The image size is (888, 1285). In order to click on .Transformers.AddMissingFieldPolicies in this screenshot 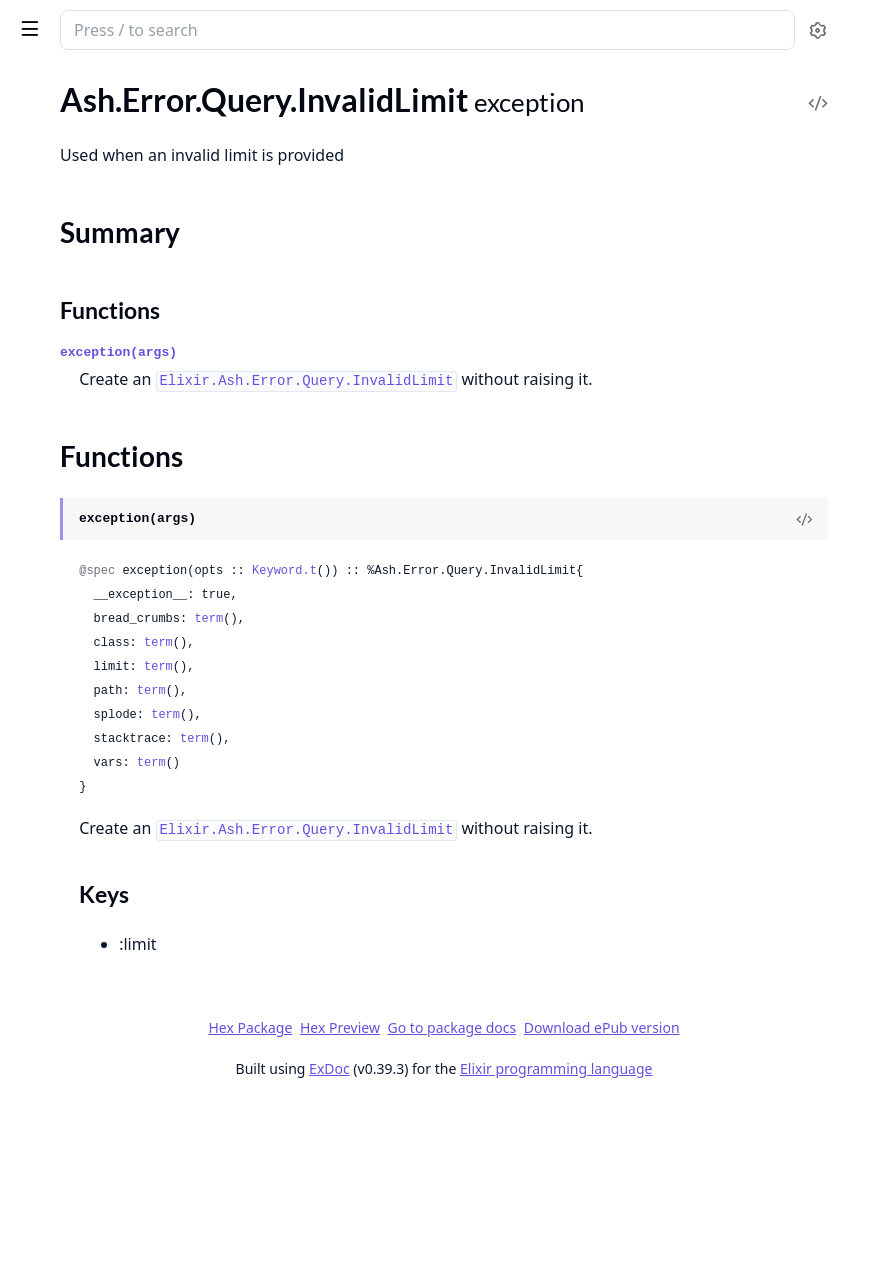, I will do `click(142, 1149)`.